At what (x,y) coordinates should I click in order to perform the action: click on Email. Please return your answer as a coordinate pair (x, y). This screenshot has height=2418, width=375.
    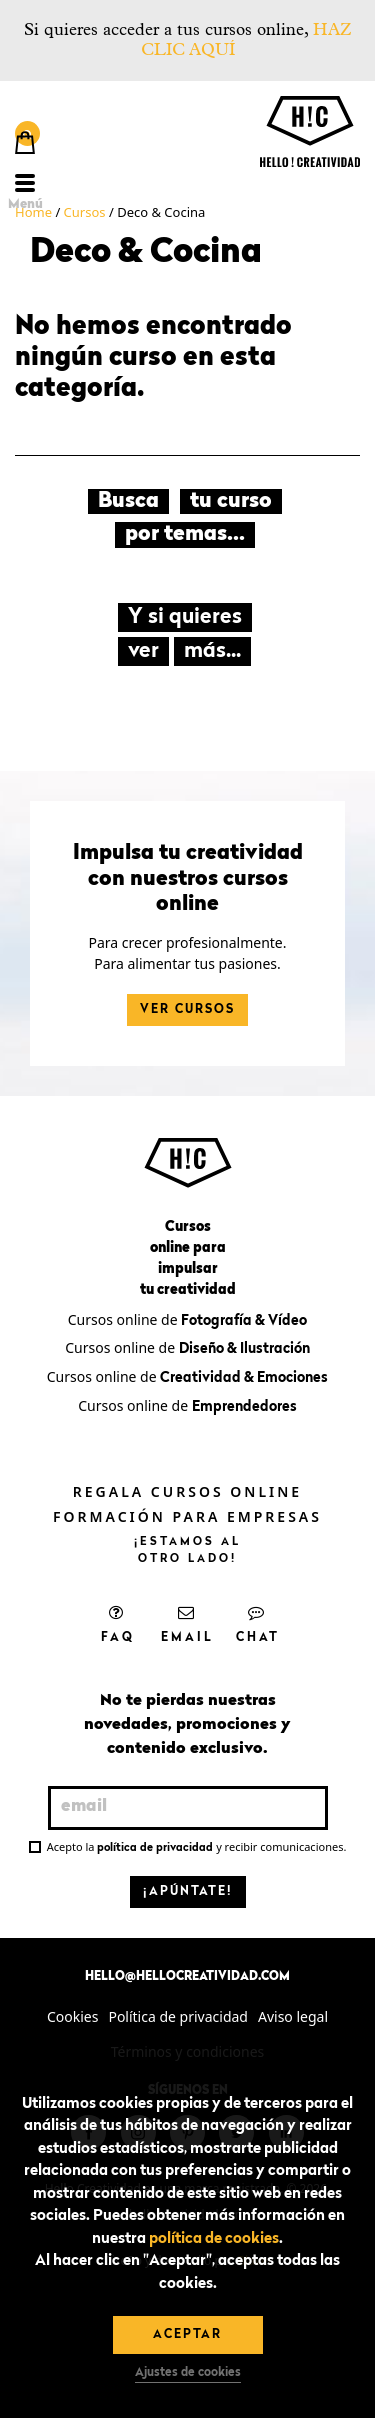
    Looking at the image, I should click on (187, 1624).